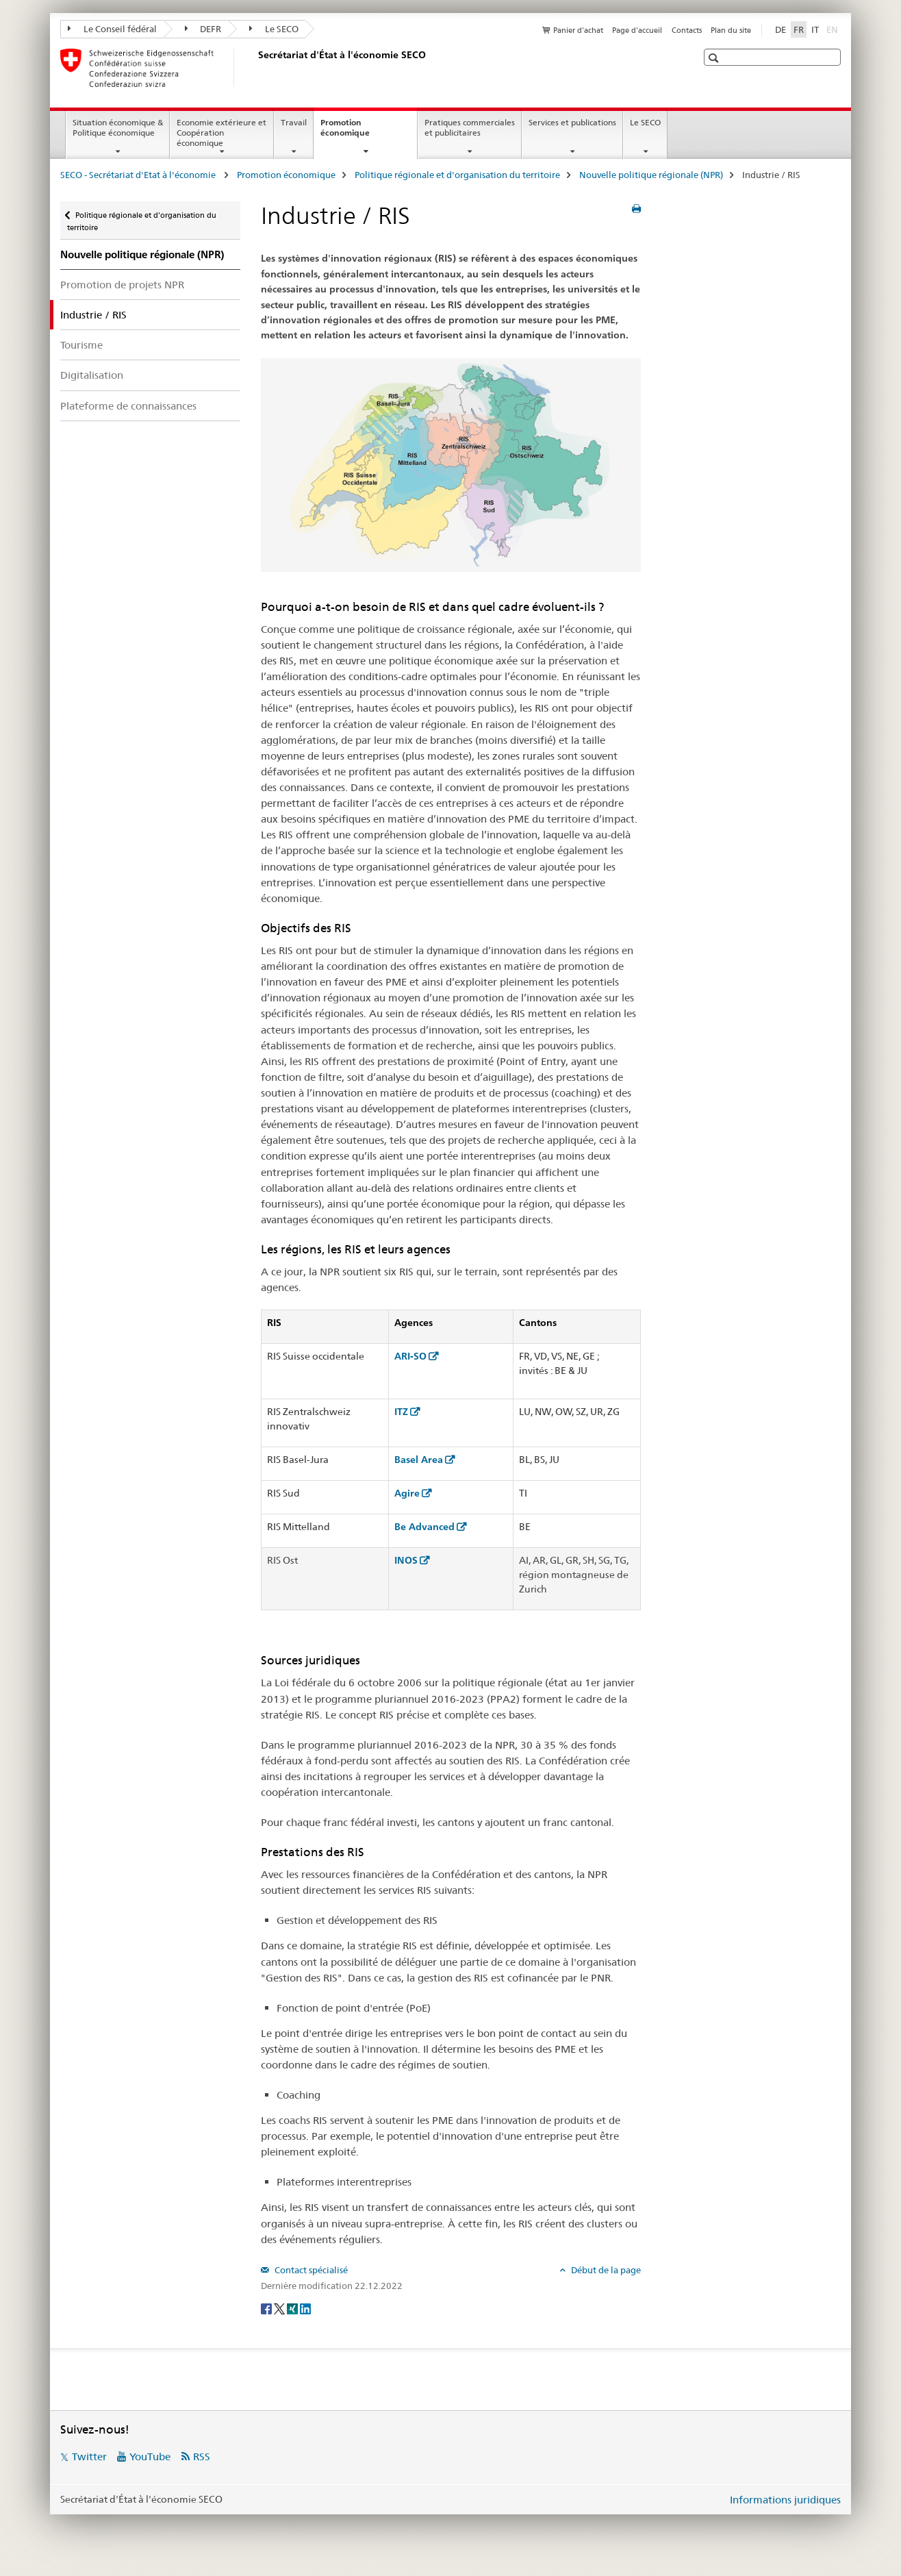 The image size is (901, 2576). I want to click on Agire, so click(407, 1493).